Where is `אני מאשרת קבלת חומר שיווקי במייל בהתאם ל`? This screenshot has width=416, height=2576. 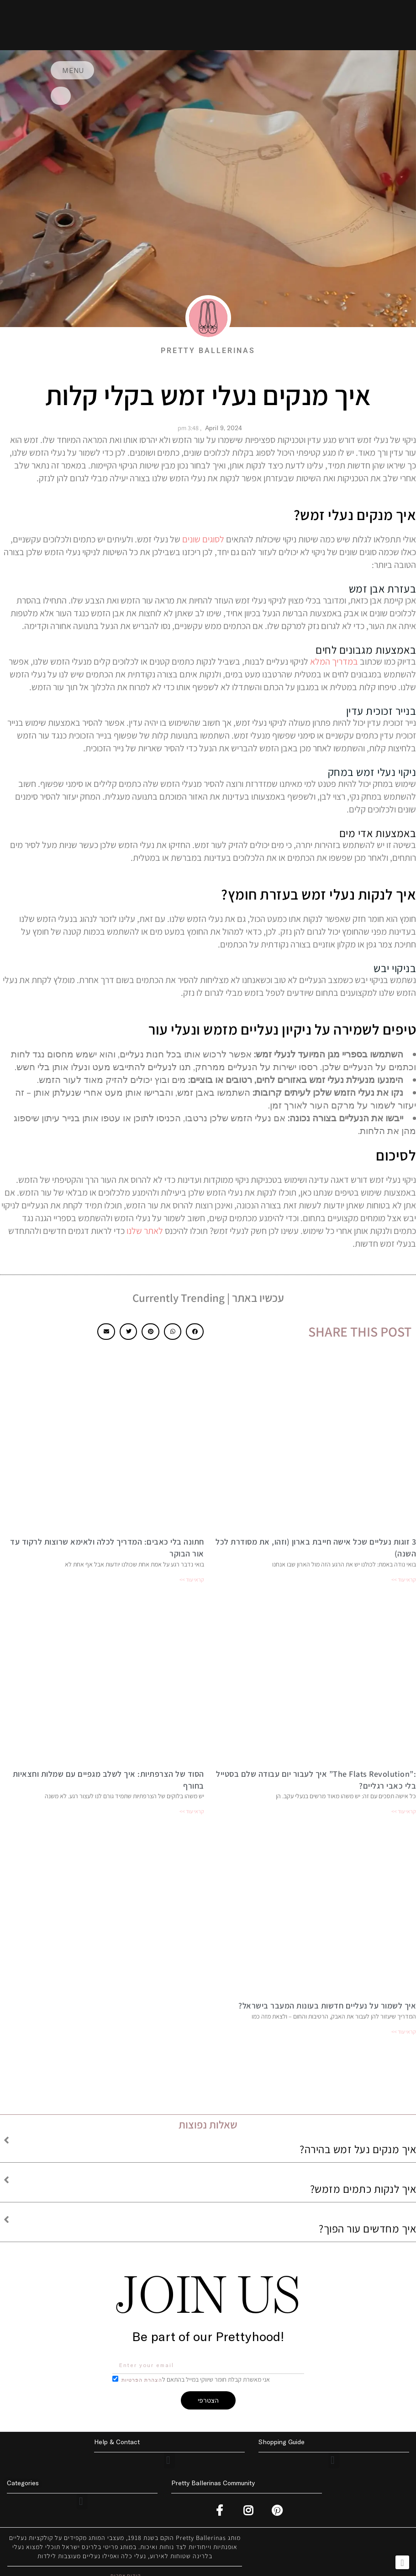
אני מאשרת קבלת חומר שיווקי במייל בהתאם ל is located at coordinates (197, 2379).